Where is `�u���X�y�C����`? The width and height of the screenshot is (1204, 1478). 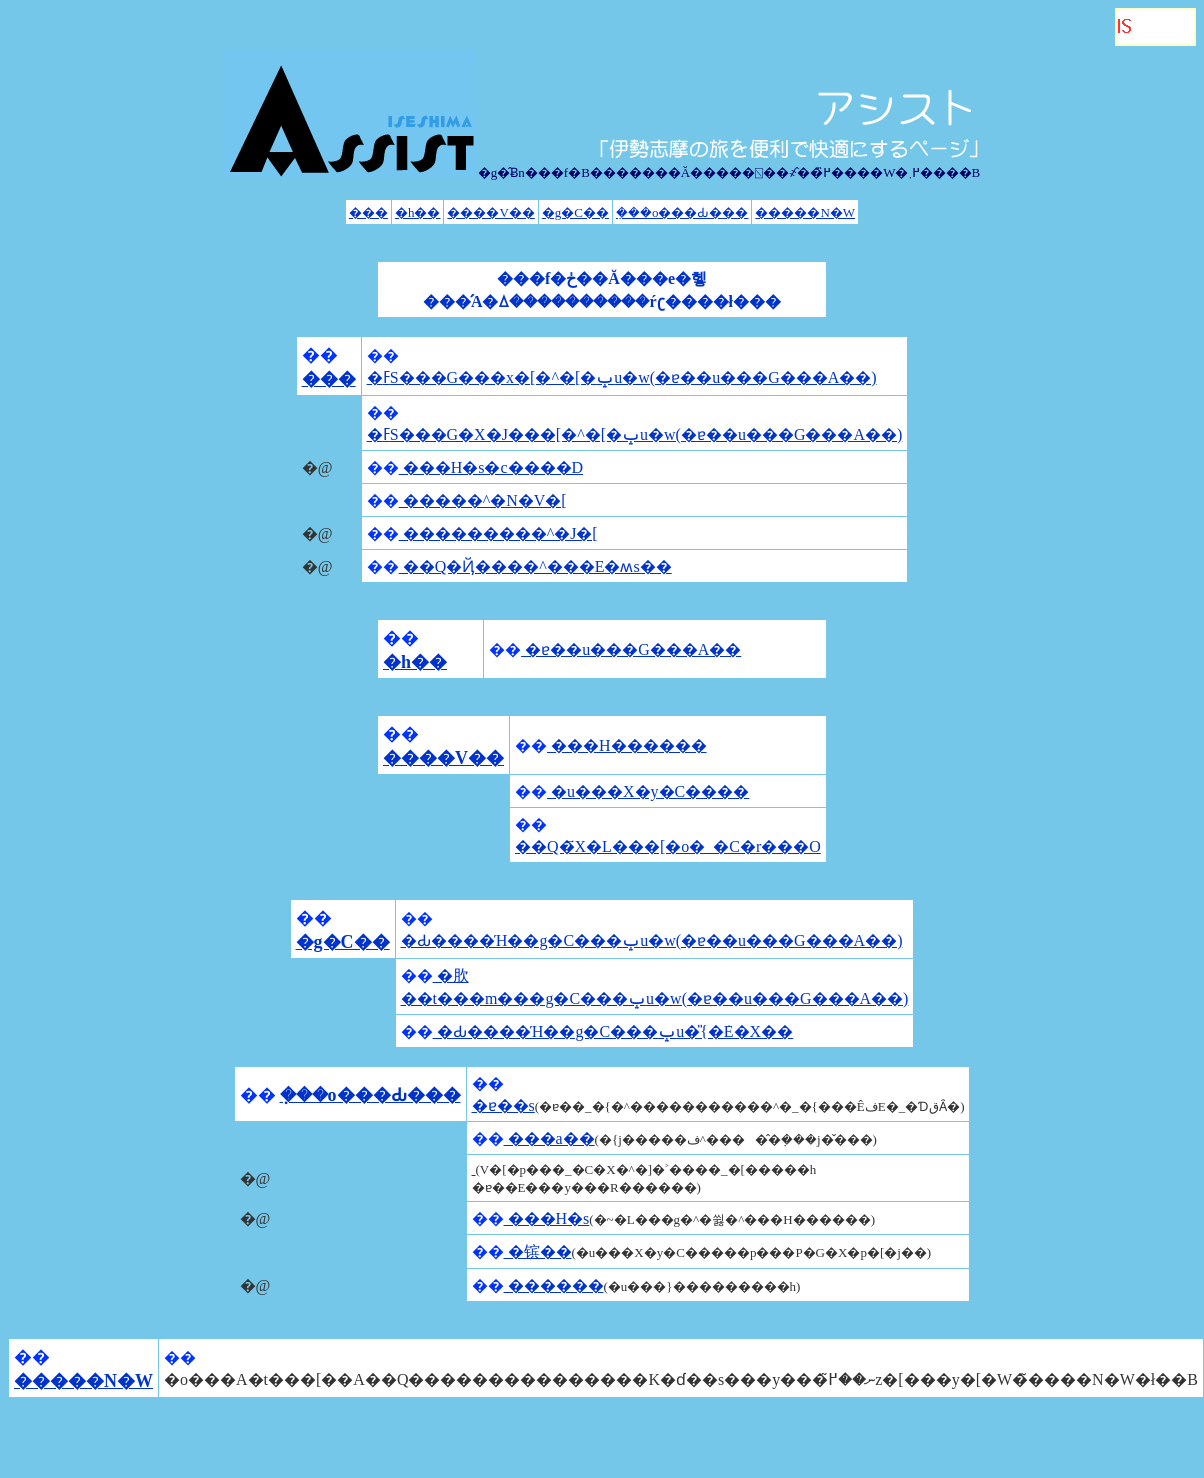 �u���X�y�C���� is located at coordinates (648, 791).